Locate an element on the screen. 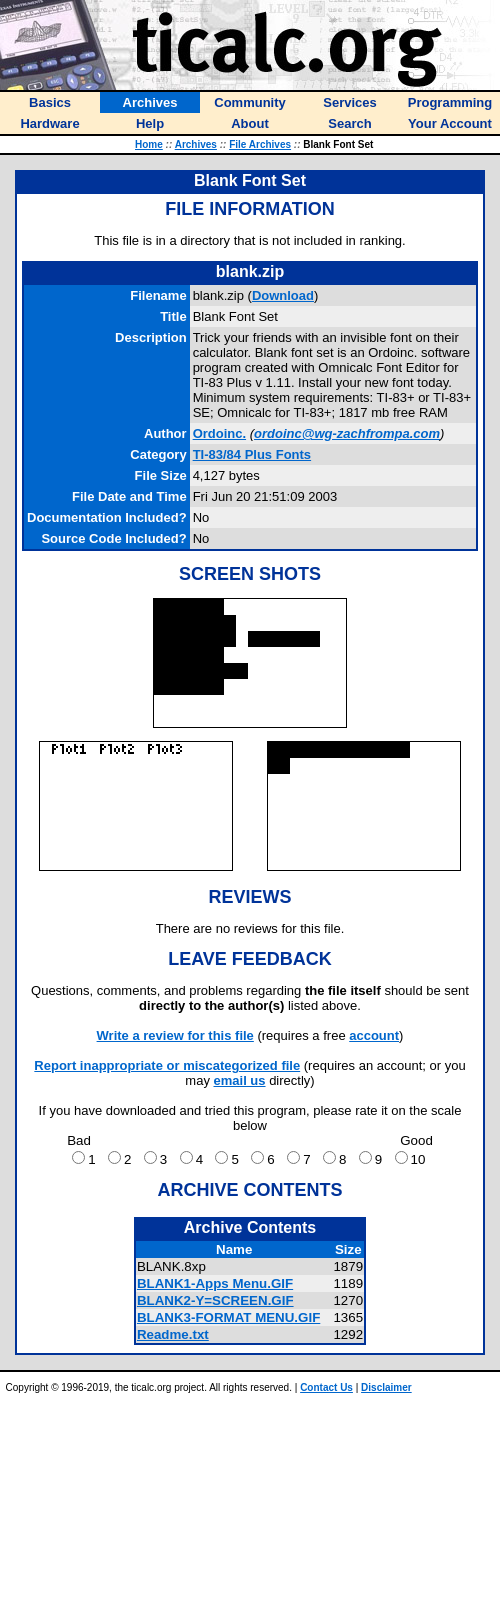  BLANK1-Apps Menu.GIF is located at coordinates (215, 1283).